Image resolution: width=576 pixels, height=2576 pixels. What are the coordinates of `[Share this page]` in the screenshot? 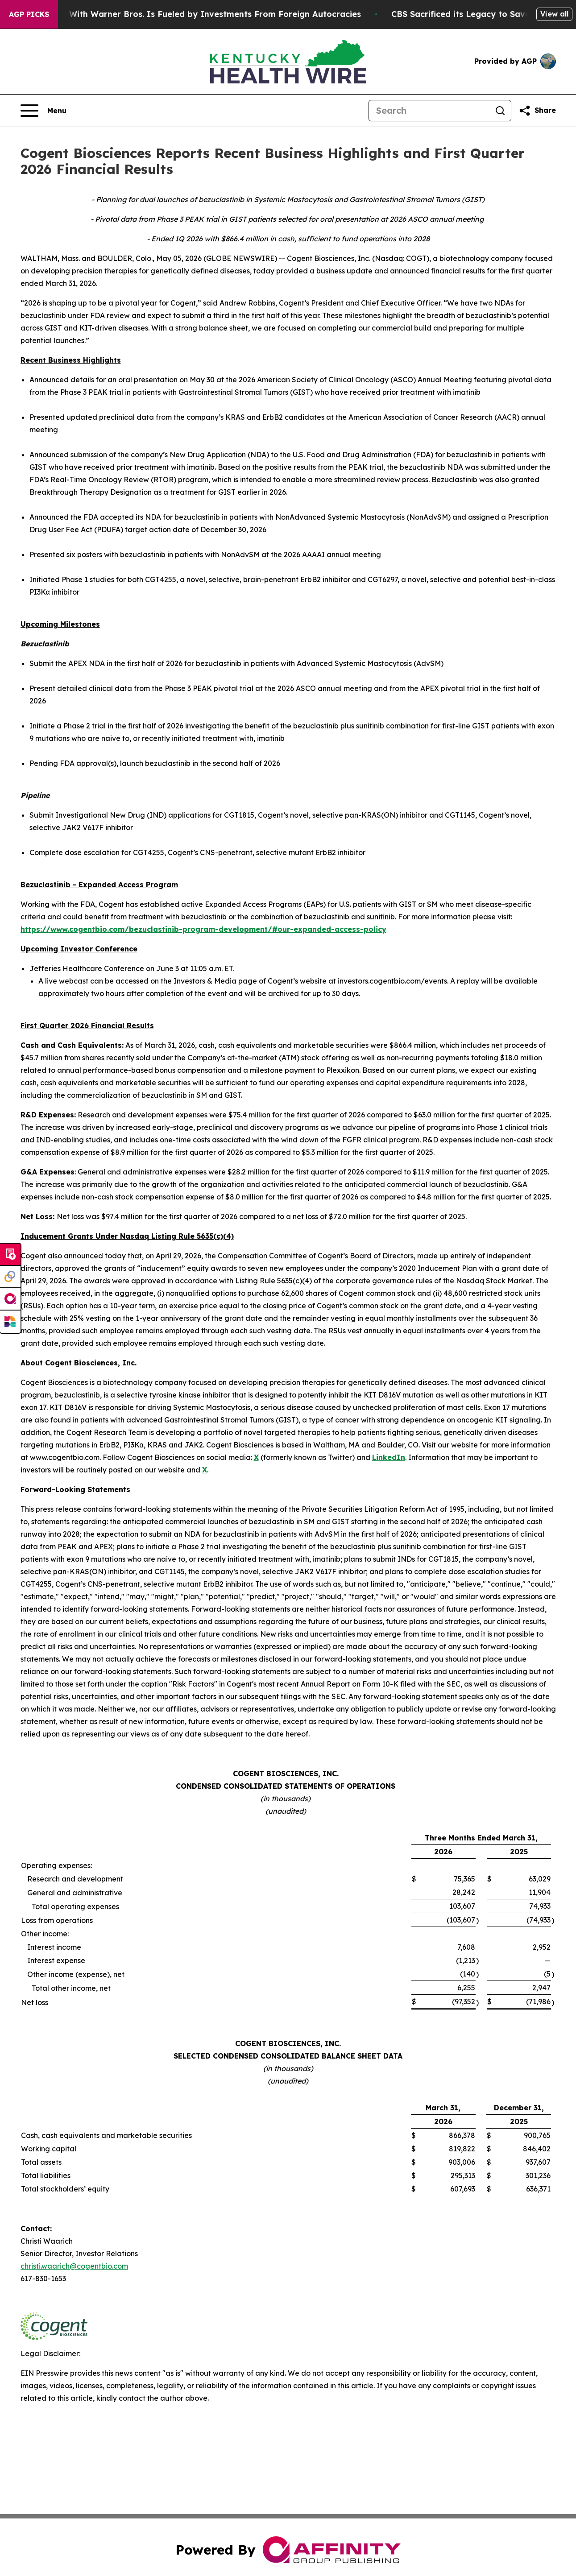 It's located at (537, 111).